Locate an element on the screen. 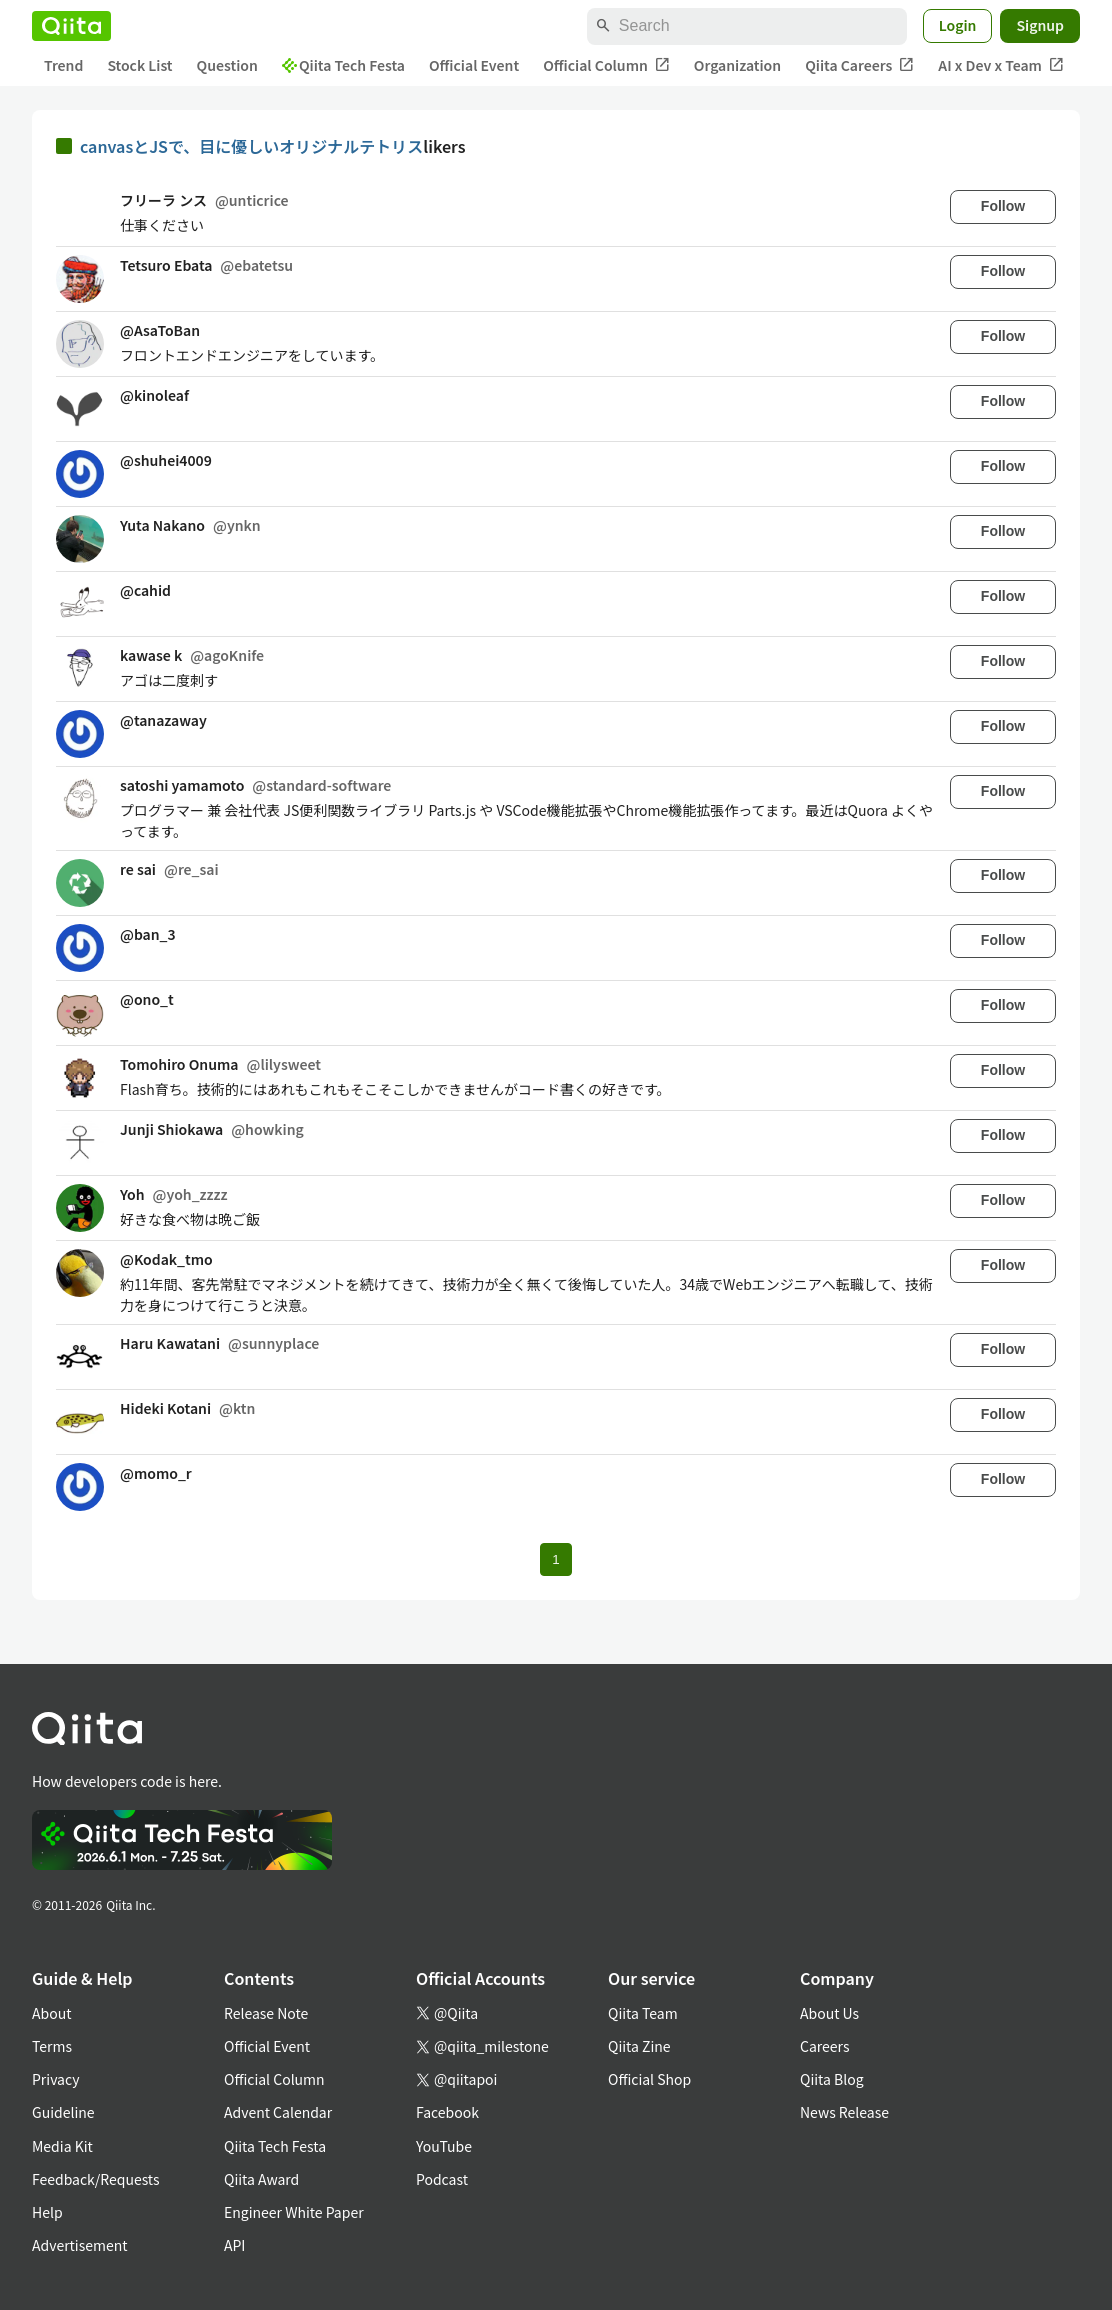 The image size is (1112, 2310). Facebook is located at coordinates (447, 2112).